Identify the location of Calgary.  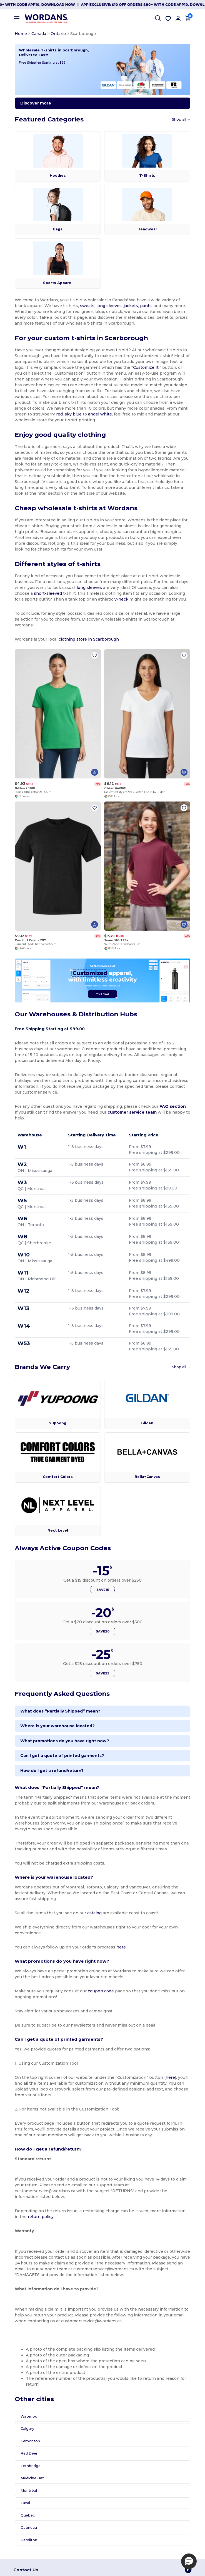
(26, 2428).